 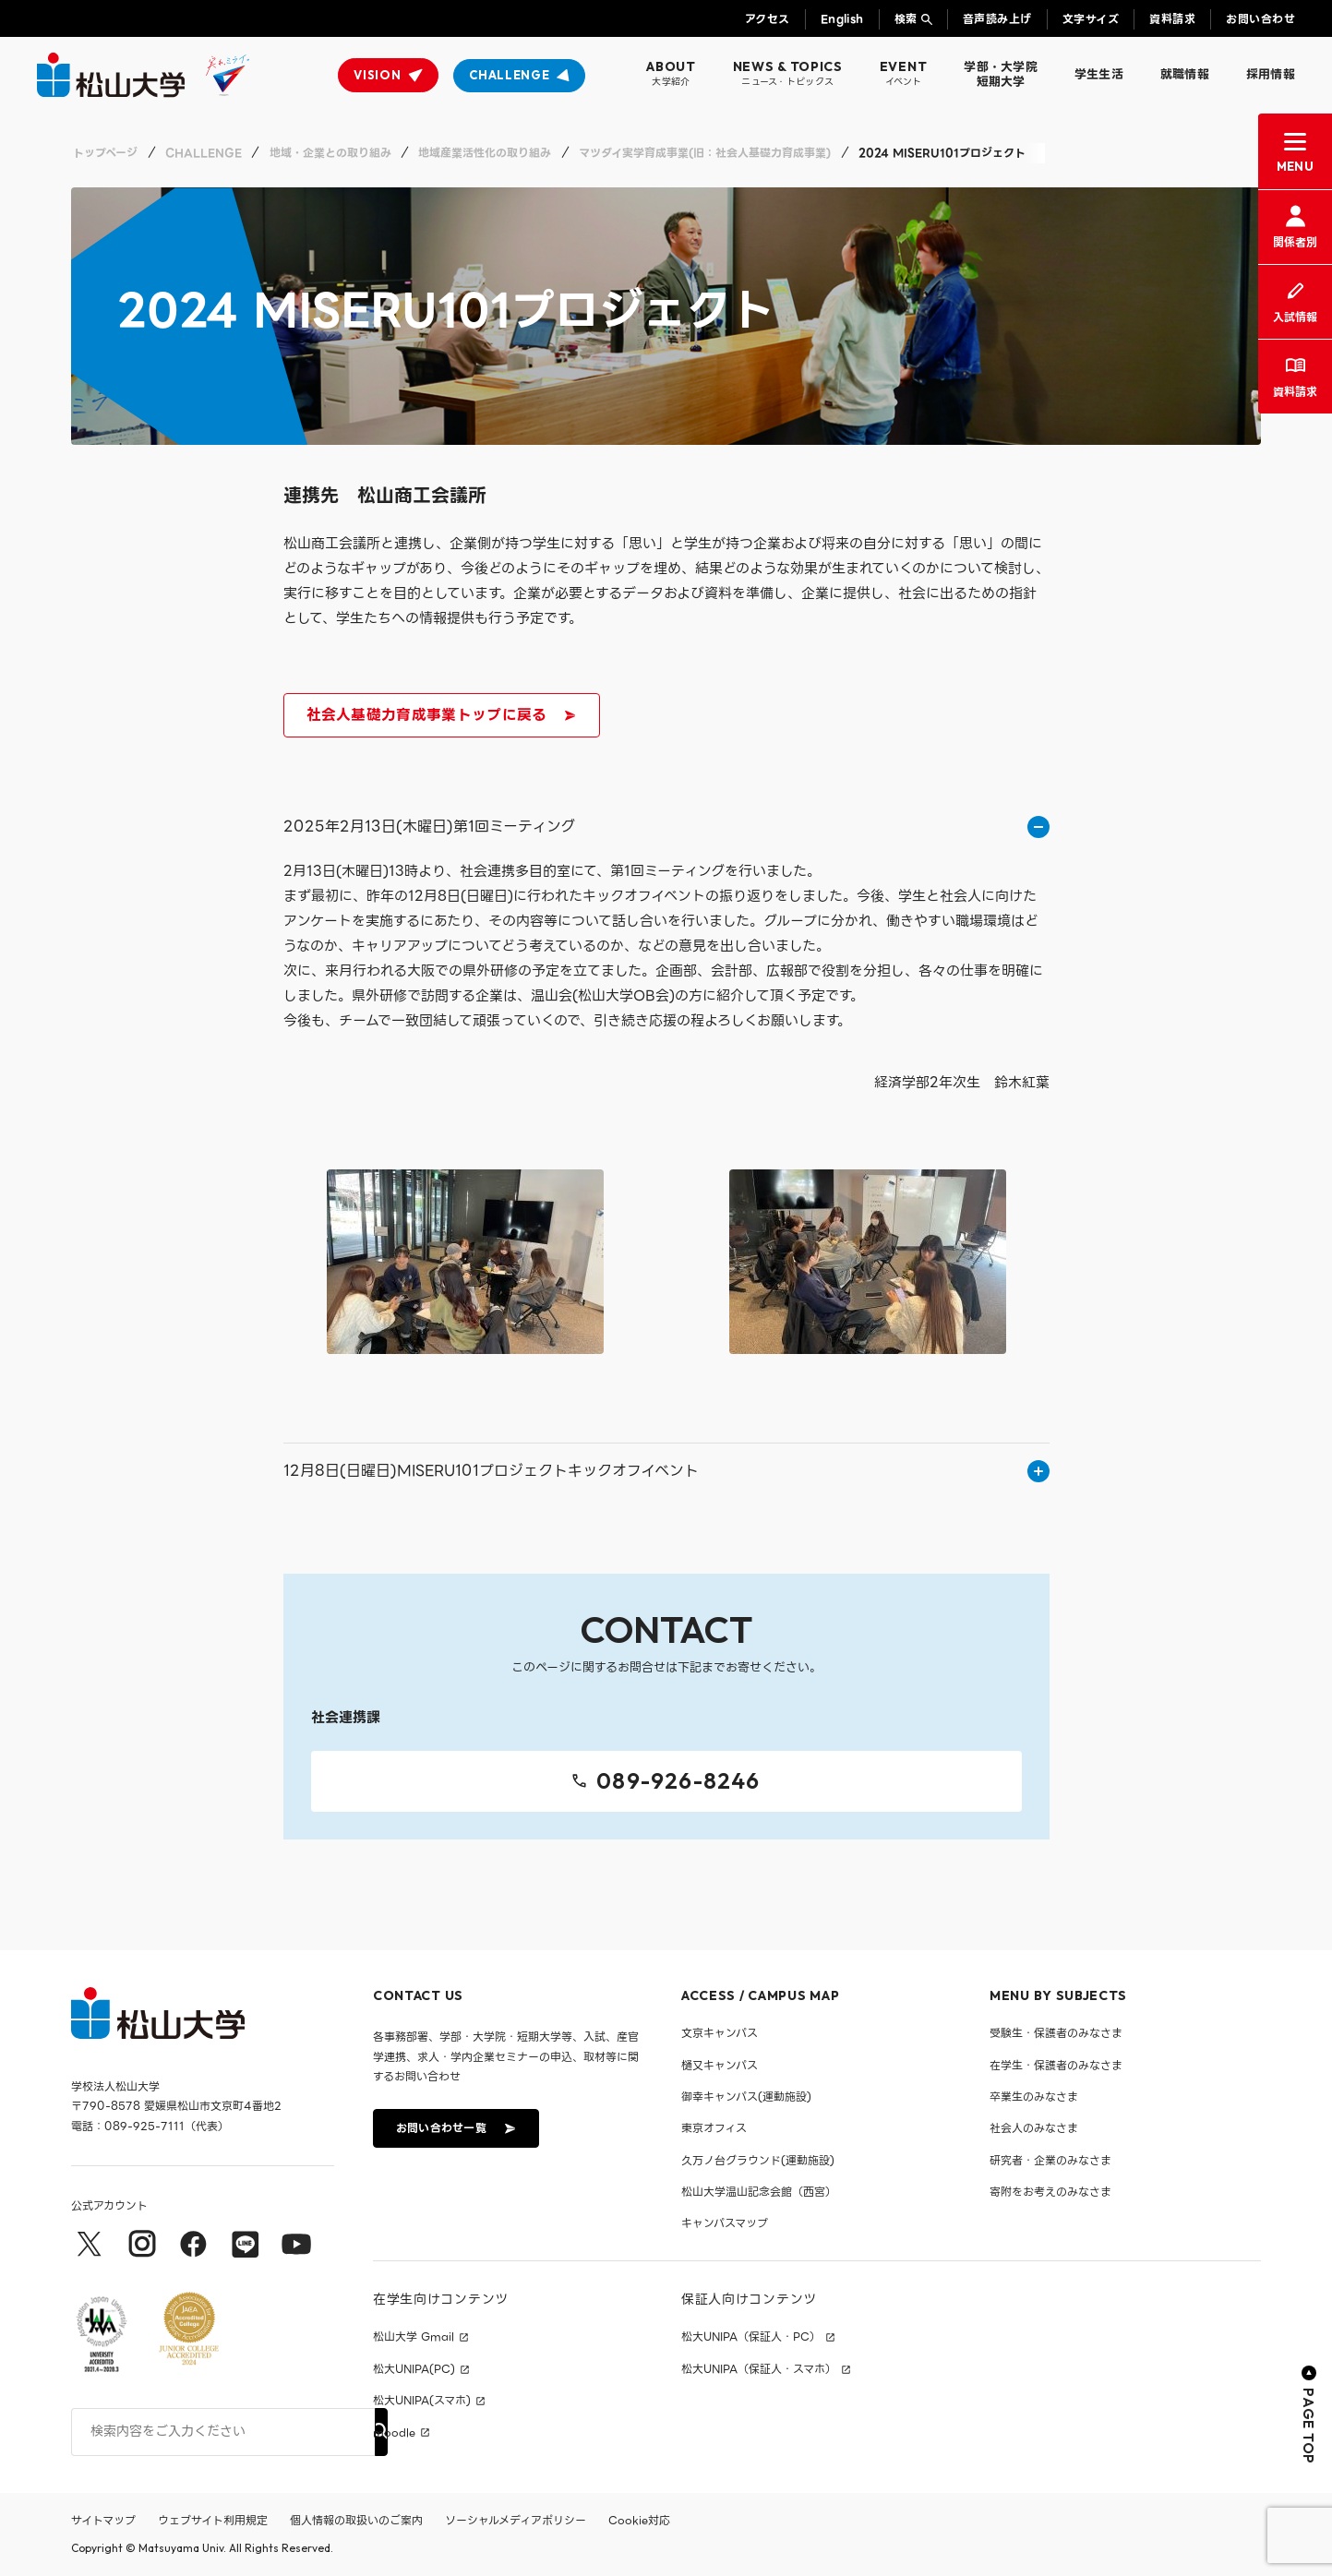 I want to click on 松大UNIPA(PC), so click(x=414, y=2369).